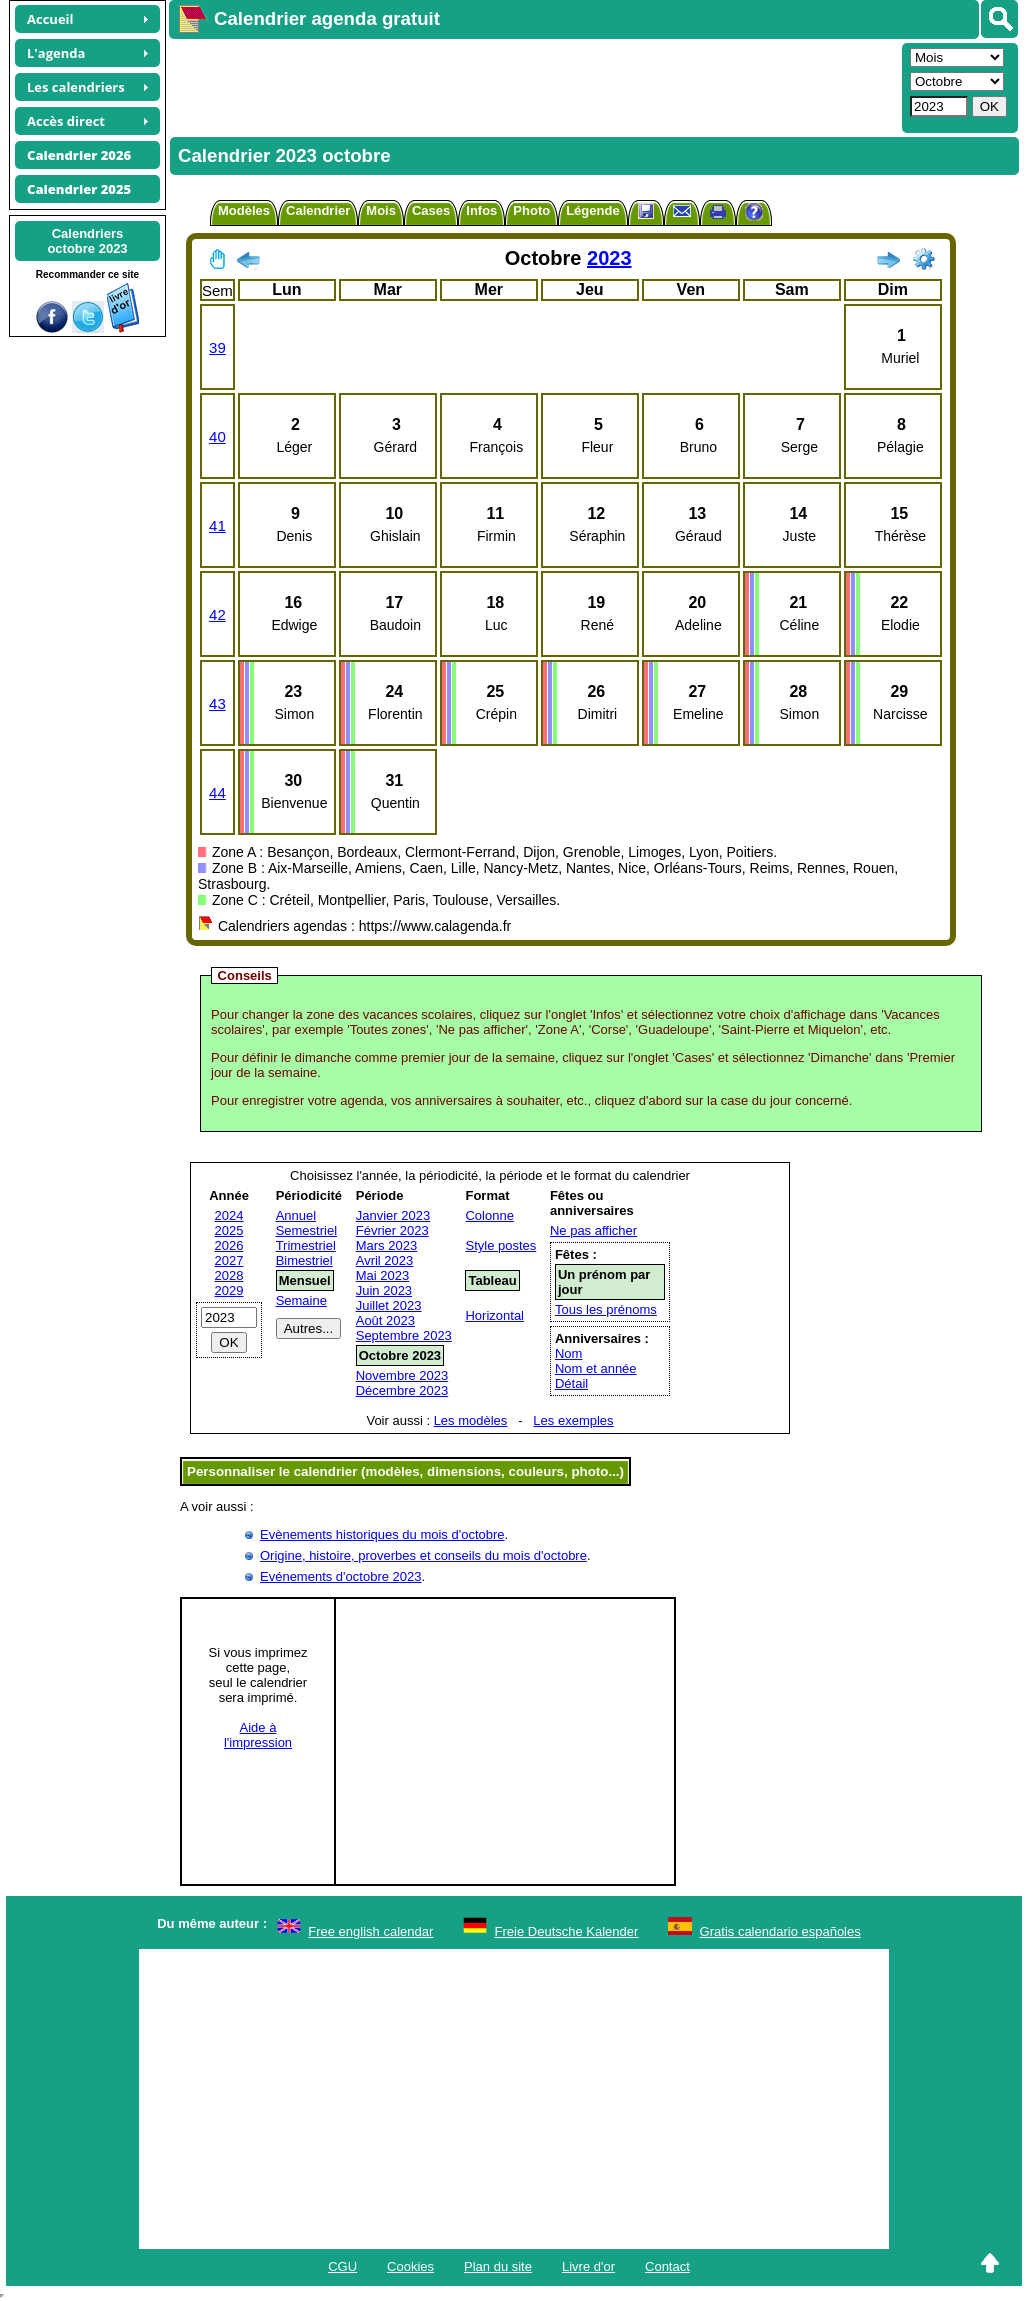 The image size is (1028, 2301). What do you see at coordinates (402, 1375) in the screenshot?
I see `Novembre 2023` at bounding box center [402, 1375].